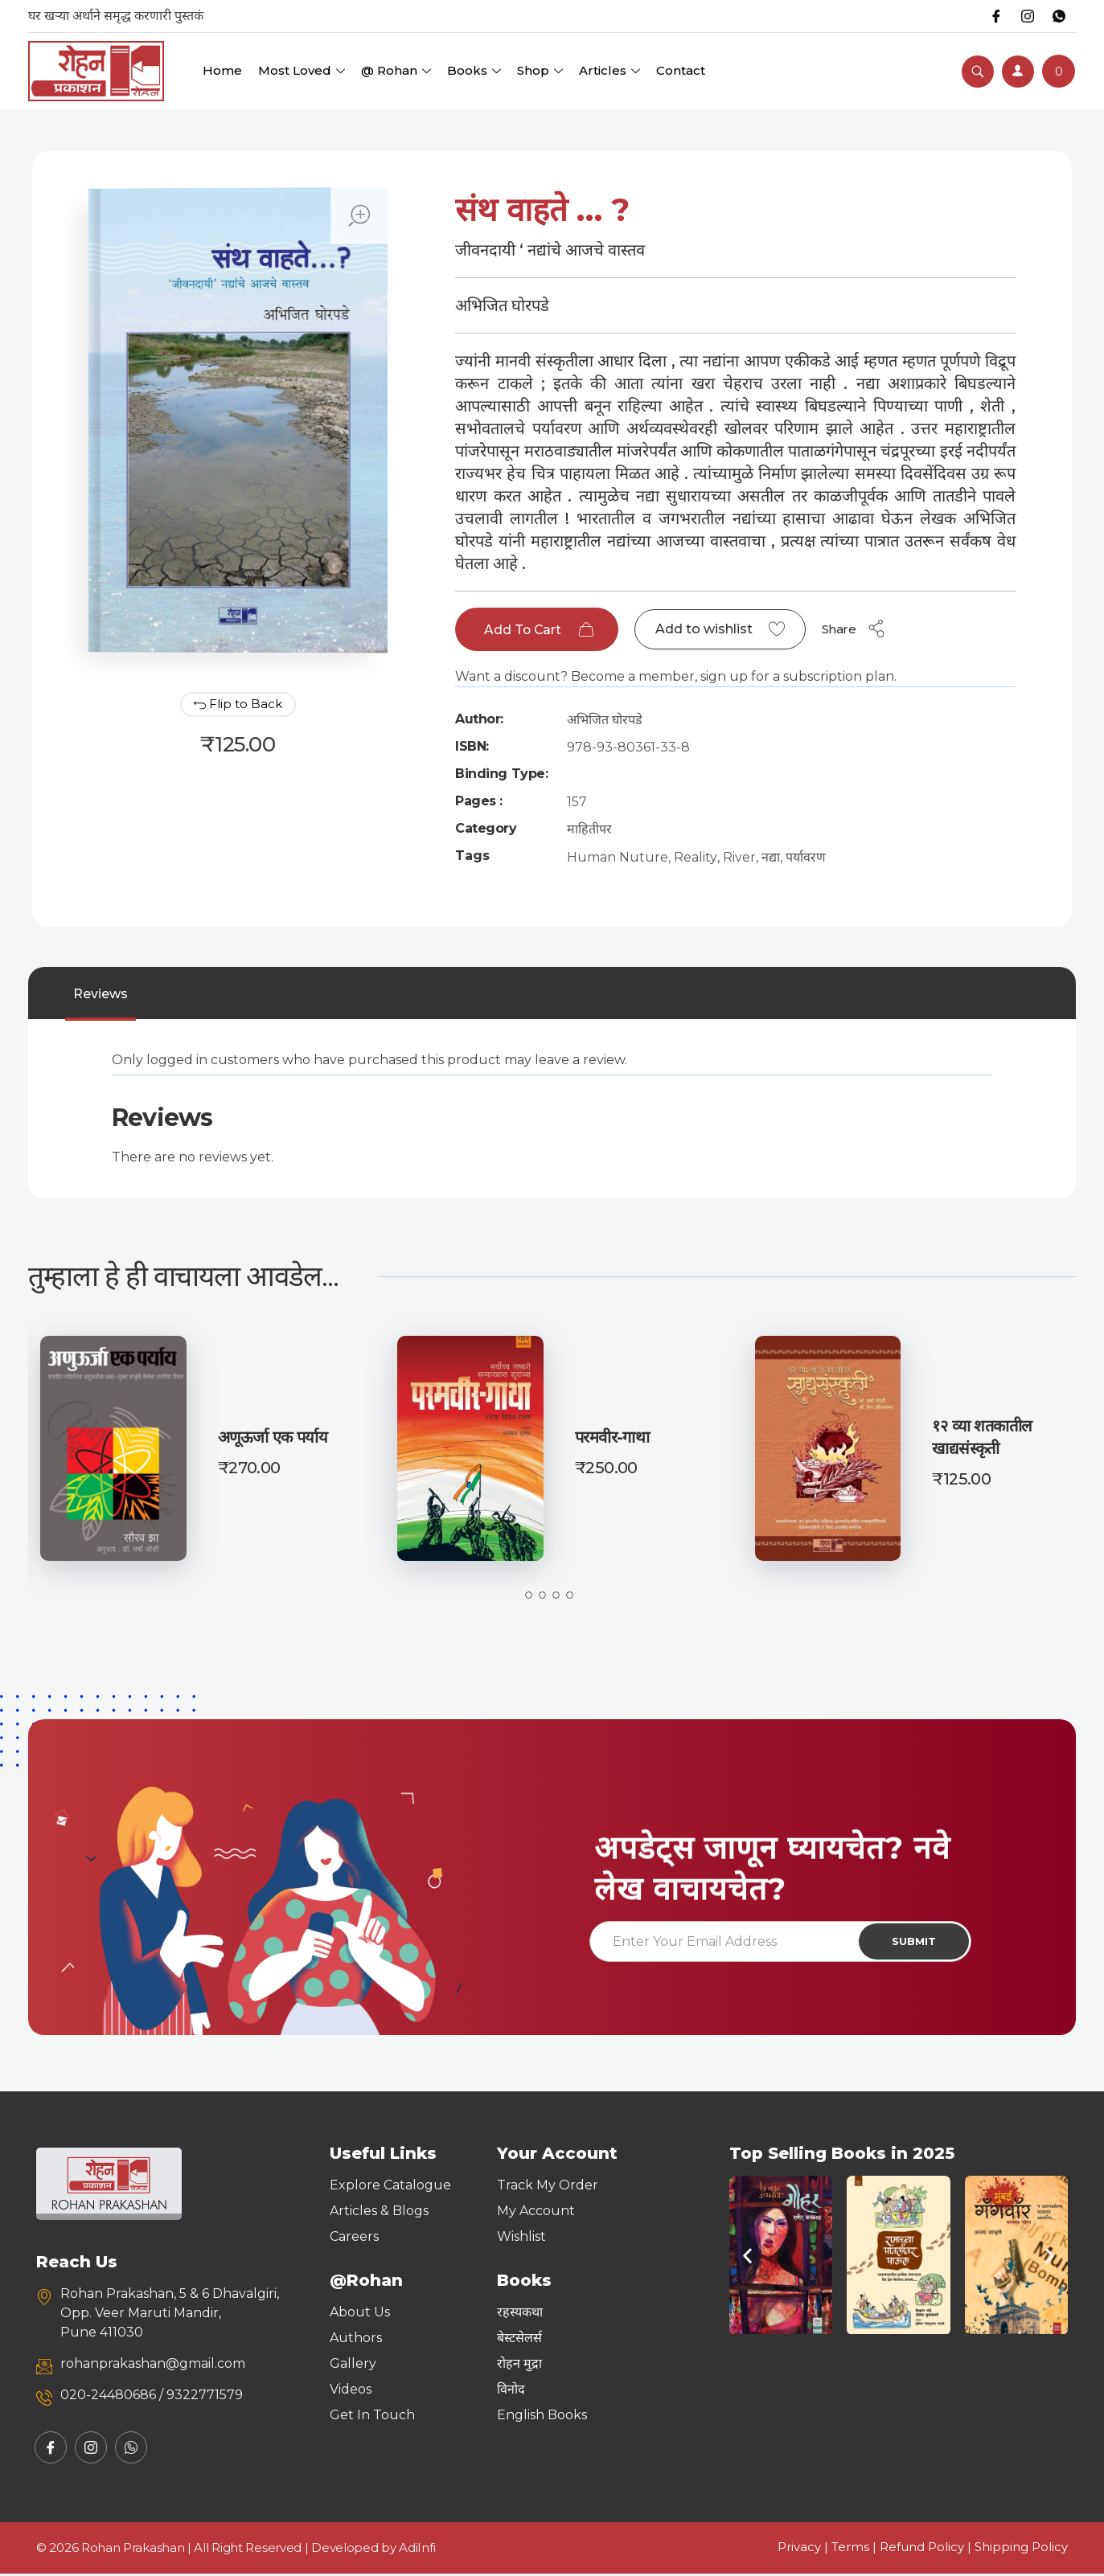 The image size is (1104, 2576). Describe the element at coordinates (739, 858) in the screenshot. I see `River` at that location.